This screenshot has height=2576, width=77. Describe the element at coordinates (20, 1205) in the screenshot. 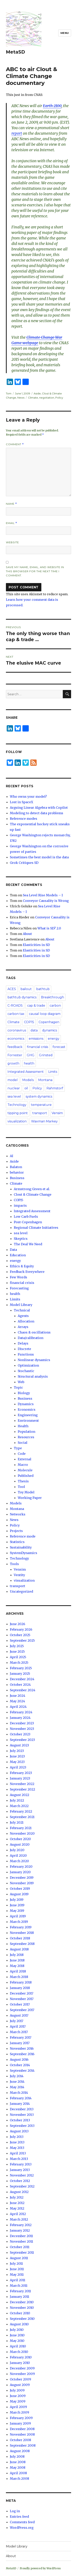

I see `impacts` at that location.